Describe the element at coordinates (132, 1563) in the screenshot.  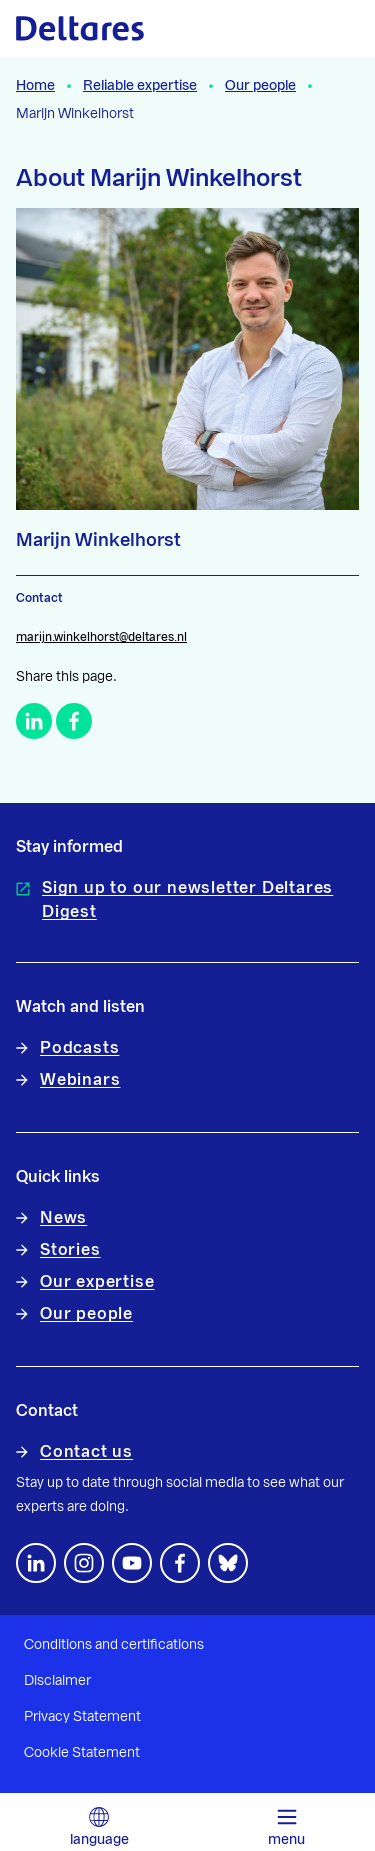
I see `[Follow us on YouTube]` at that location.